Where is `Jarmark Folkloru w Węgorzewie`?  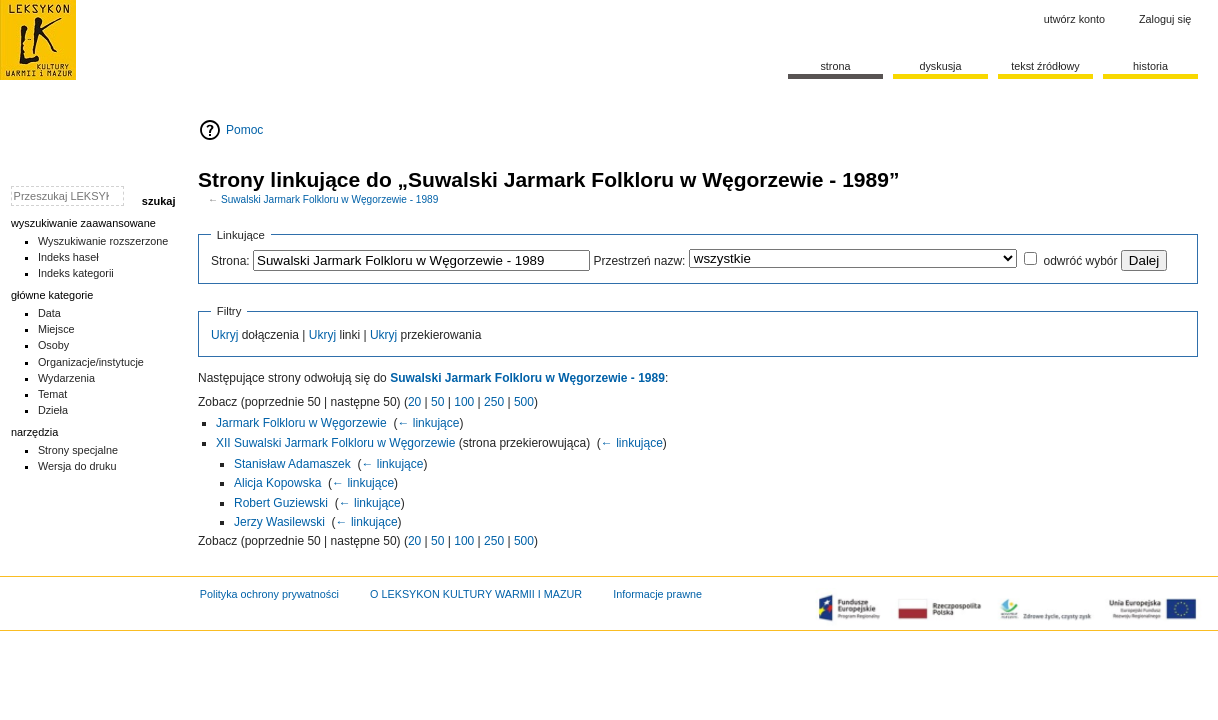
Jarmark Folkloru w Węgorzewie is located at coordinates (301, 423).